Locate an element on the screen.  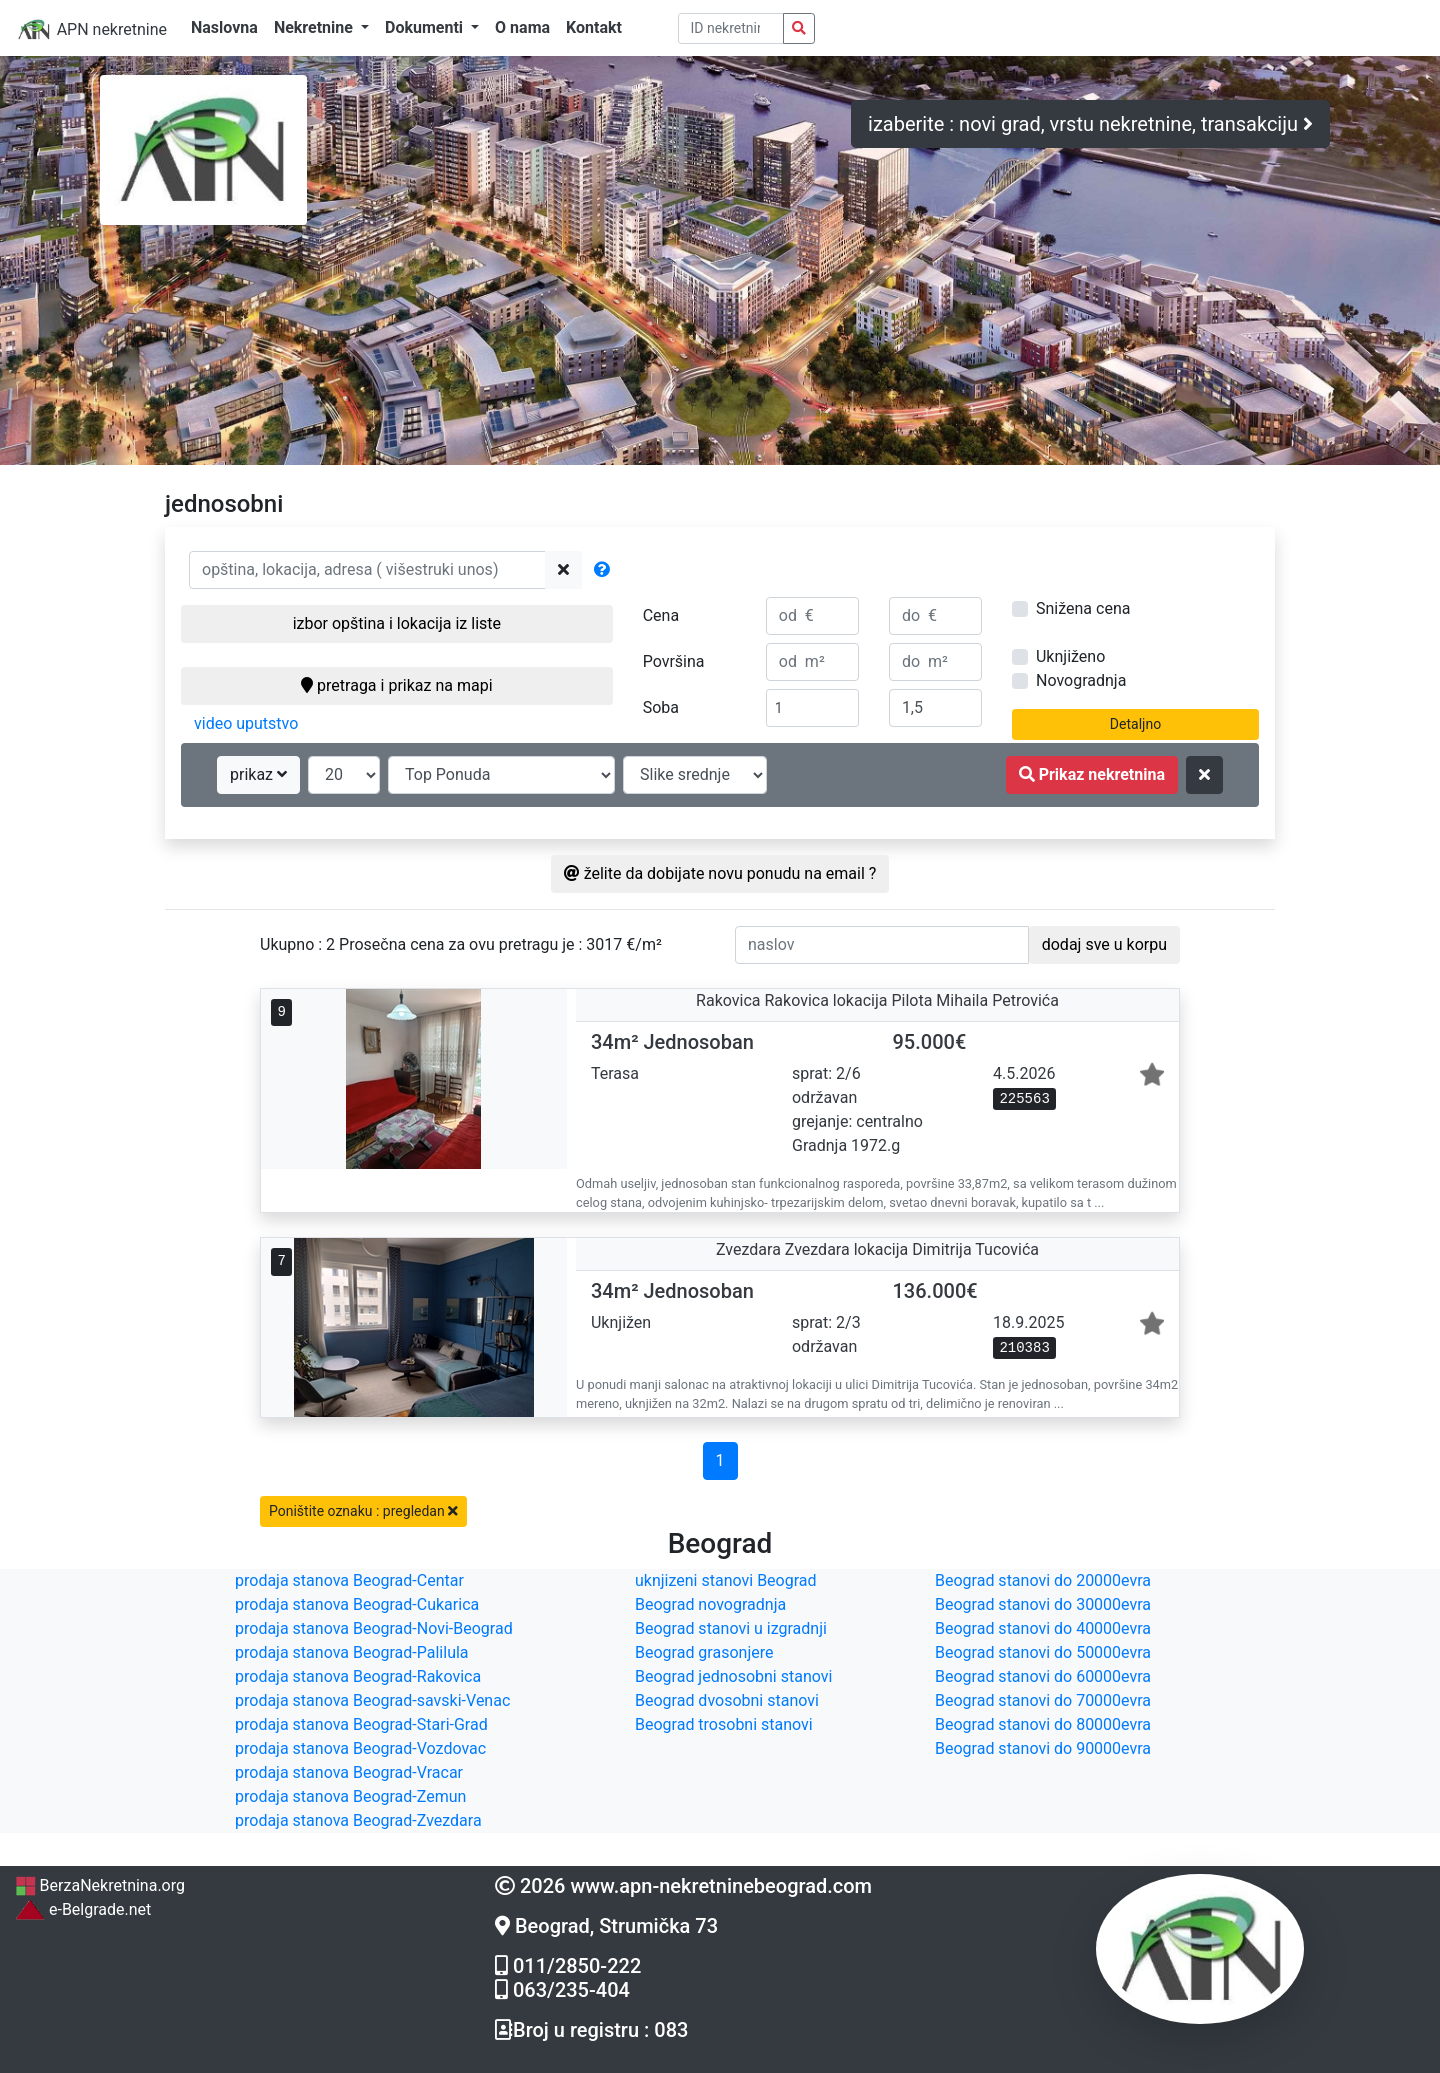
Beograd dvosobni stanovi is located at coordinates (727, 1700).